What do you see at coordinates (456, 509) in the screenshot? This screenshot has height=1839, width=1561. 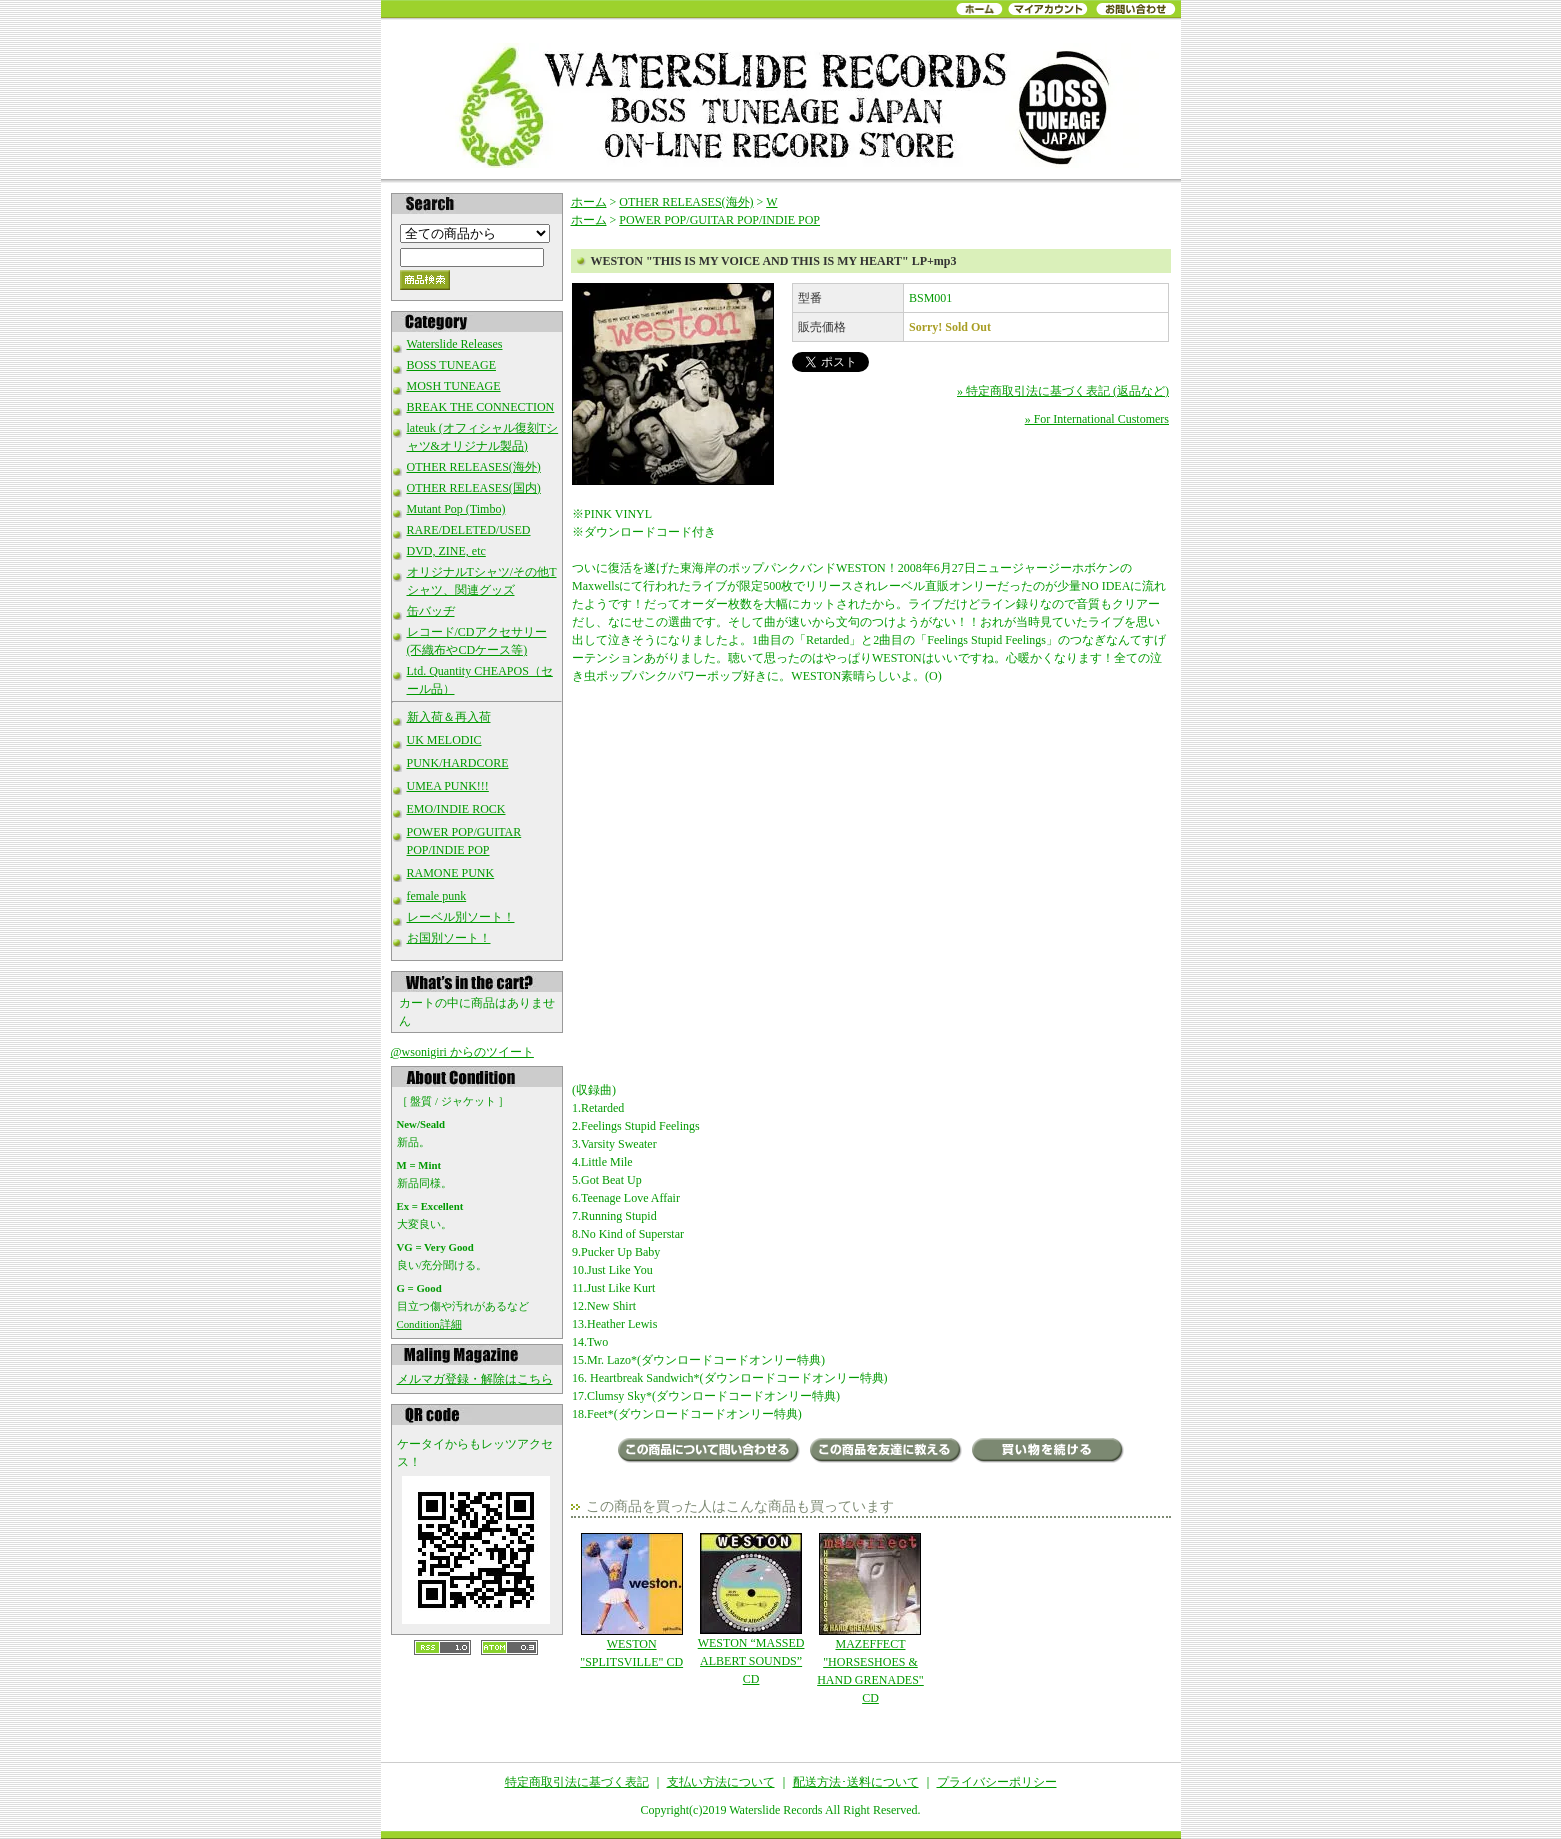 I see `Mutant Pop (Timbo)` at bounding box center [456, 509].